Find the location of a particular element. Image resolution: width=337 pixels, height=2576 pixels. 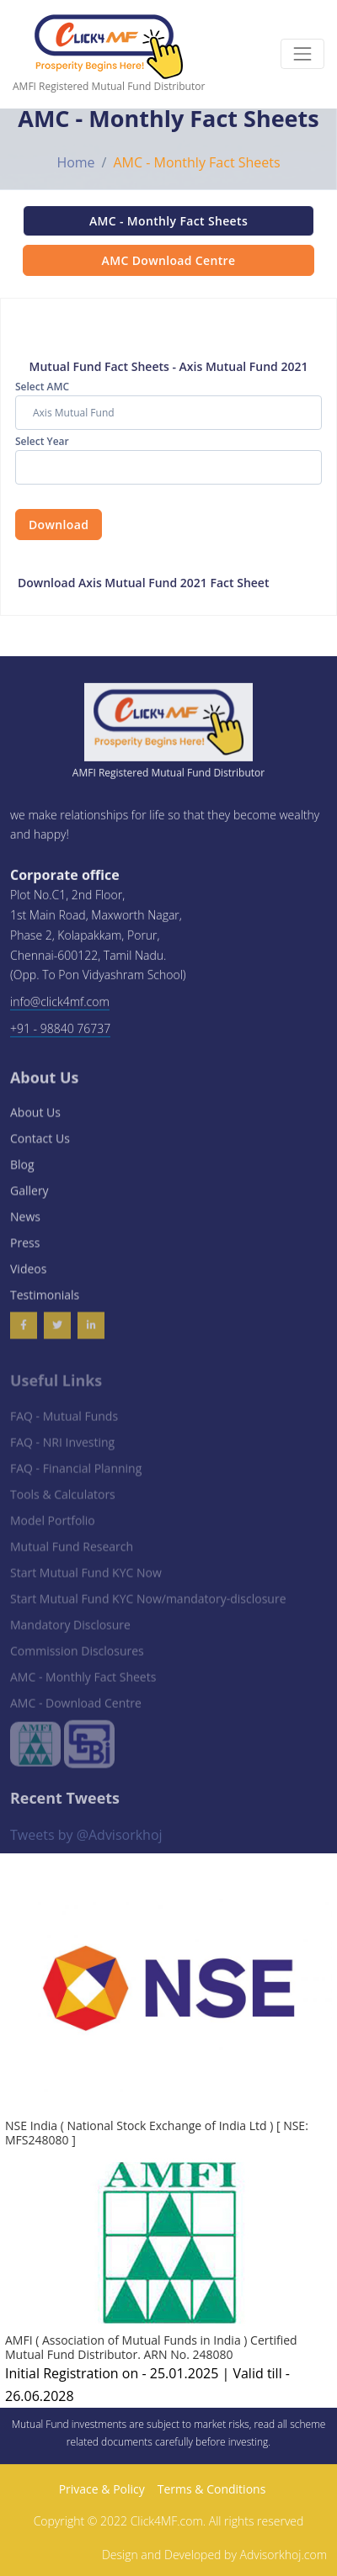

Gallery is located at coordinates (29, 1198).